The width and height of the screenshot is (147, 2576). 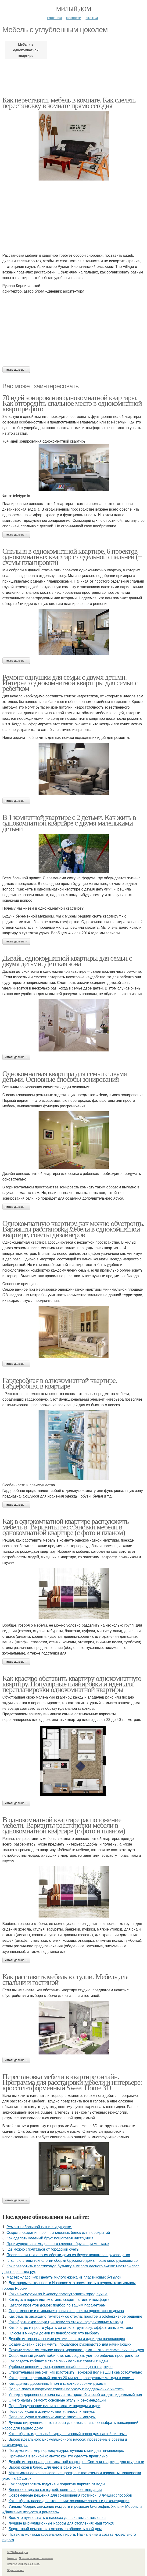 What do you see at coordinates (66, 2311) in the screenshot?
I see `Современные и стильные: красивые проекты одноэтажных домов` at bounding box center [66, 2311].